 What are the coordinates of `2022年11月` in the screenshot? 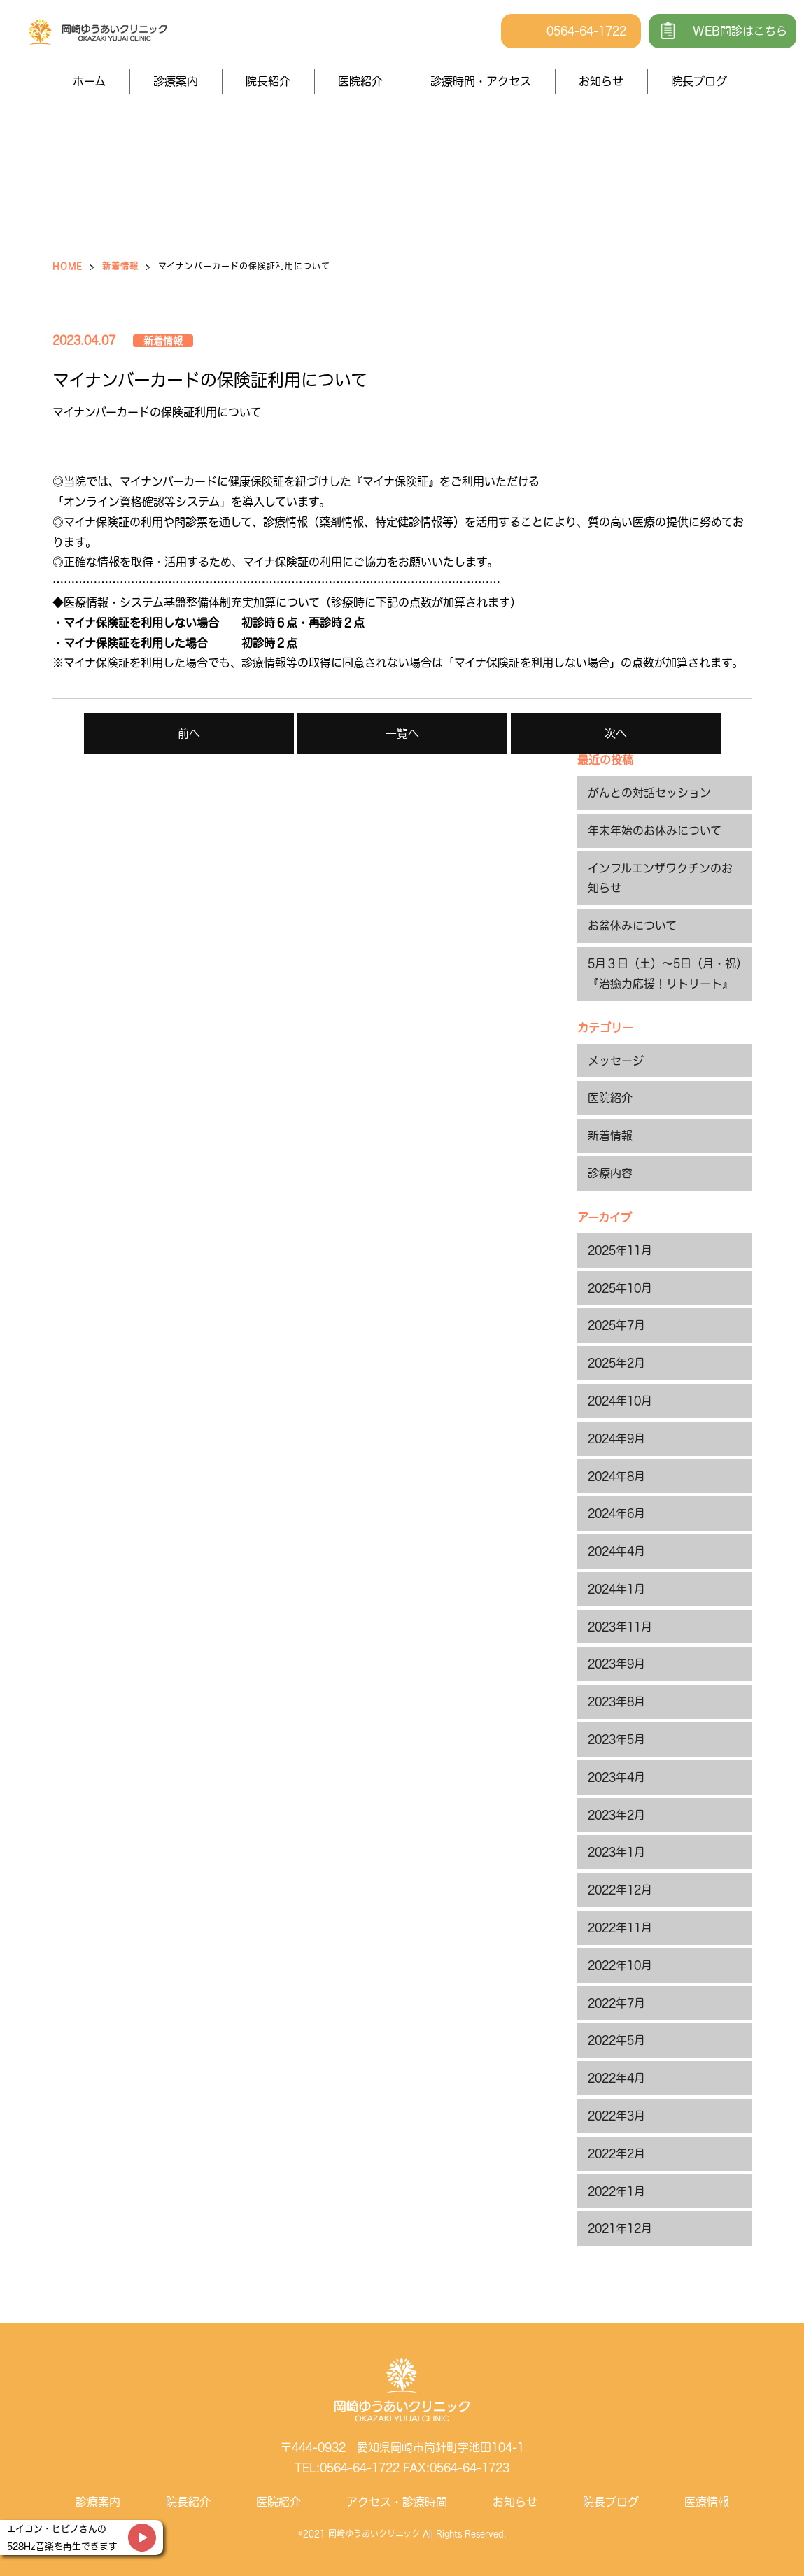 It's located at (620, 1927).